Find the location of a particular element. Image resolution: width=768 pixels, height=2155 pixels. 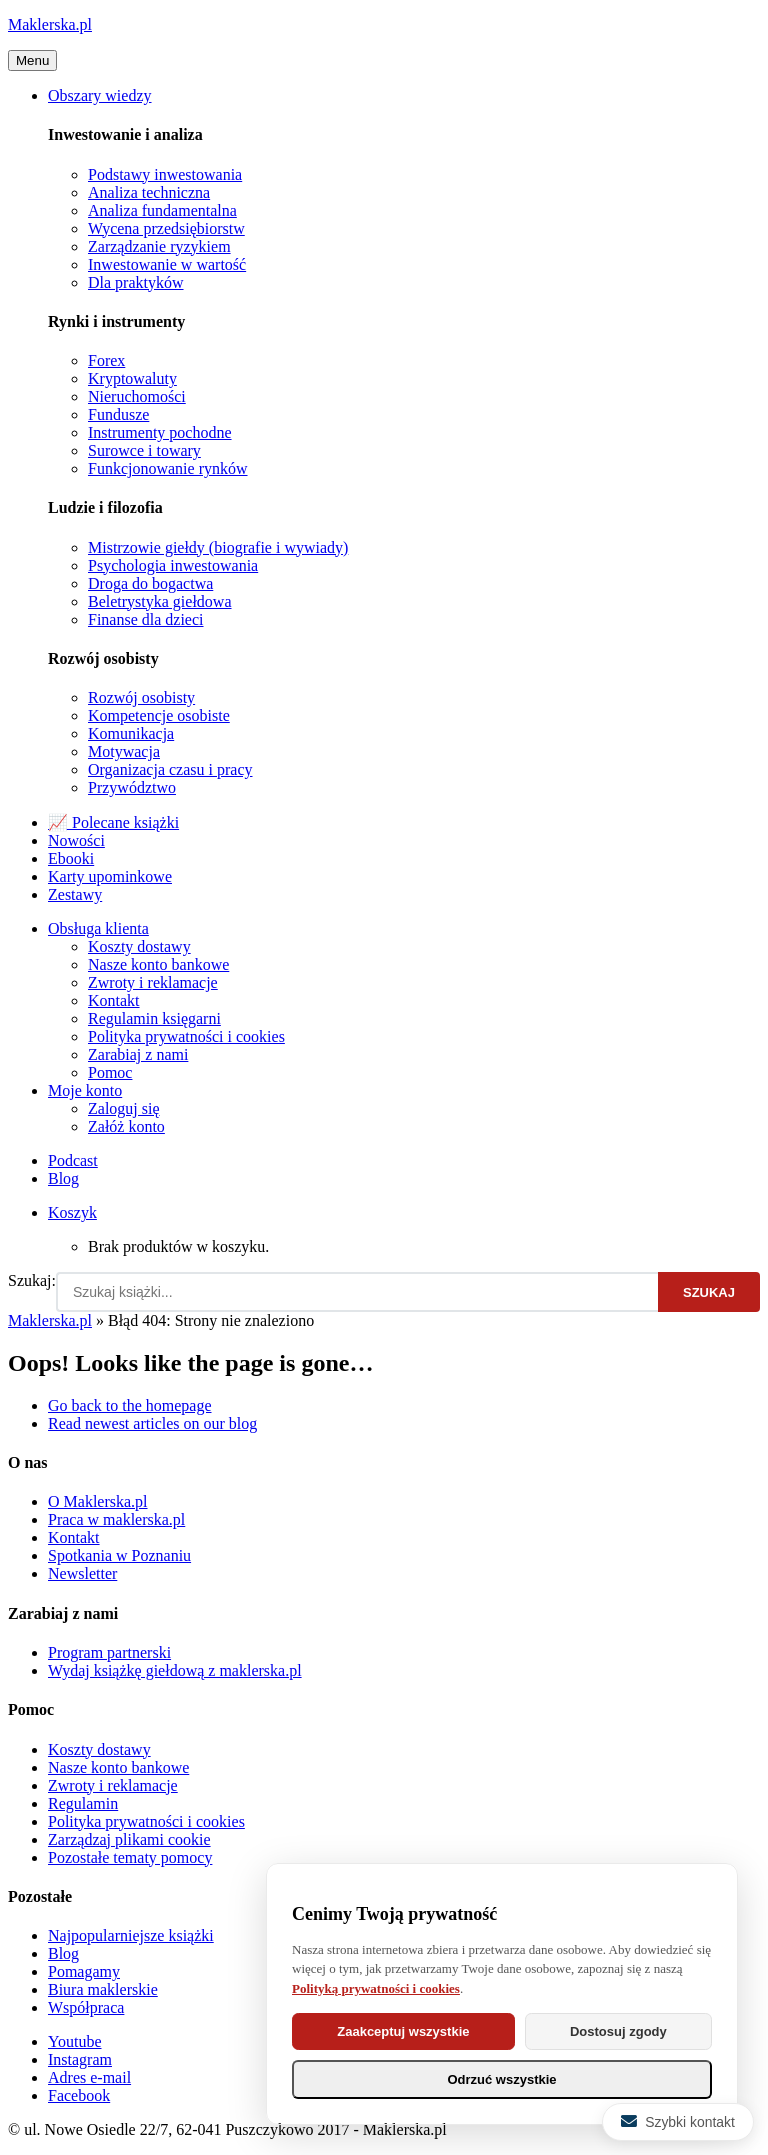

Pomagamy is located at coordinates (84, 1971).